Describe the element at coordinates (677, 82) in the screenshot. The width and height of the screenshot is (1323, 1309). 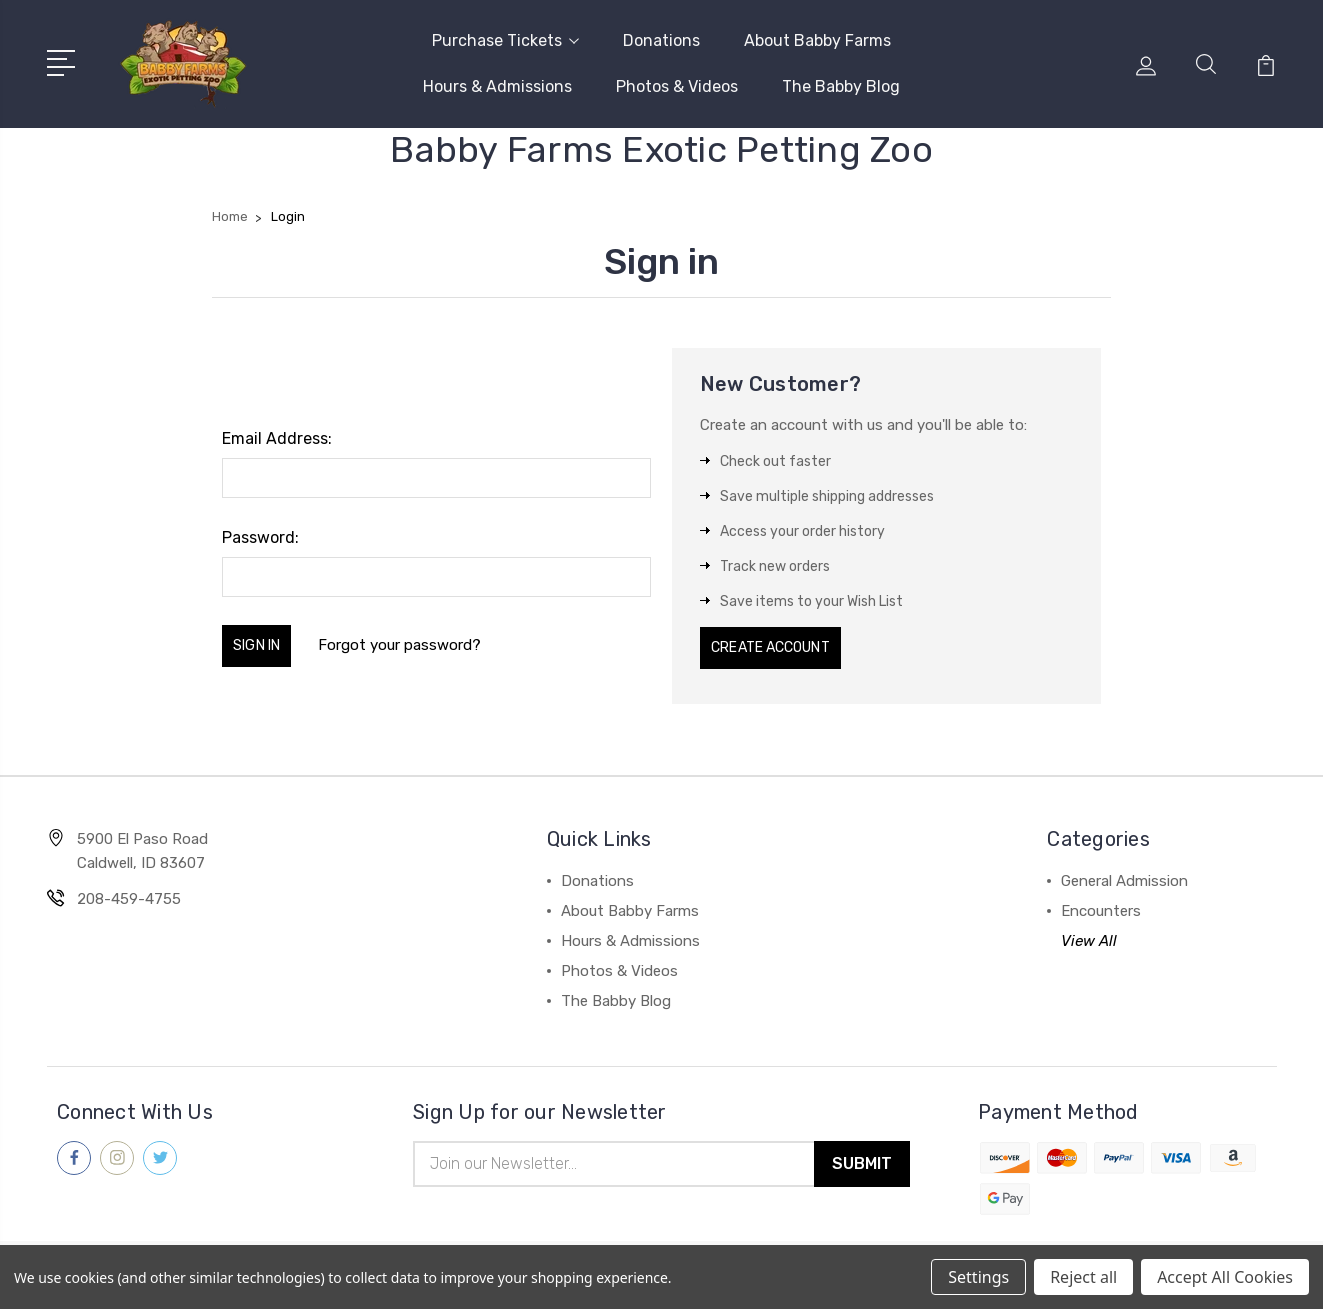
I see `Photos & Videos` at that location.